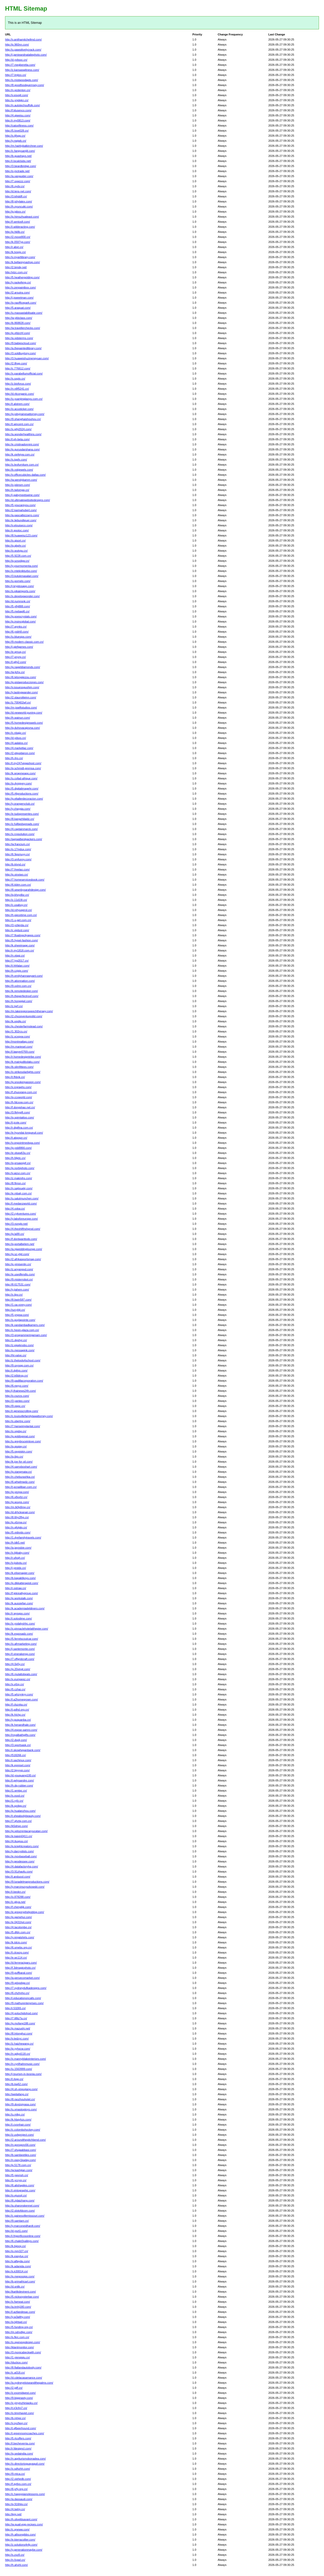 This screenshot has width=324, height=2576. I want to click on http://9.biggnasty.com/, so click(19, 2397).